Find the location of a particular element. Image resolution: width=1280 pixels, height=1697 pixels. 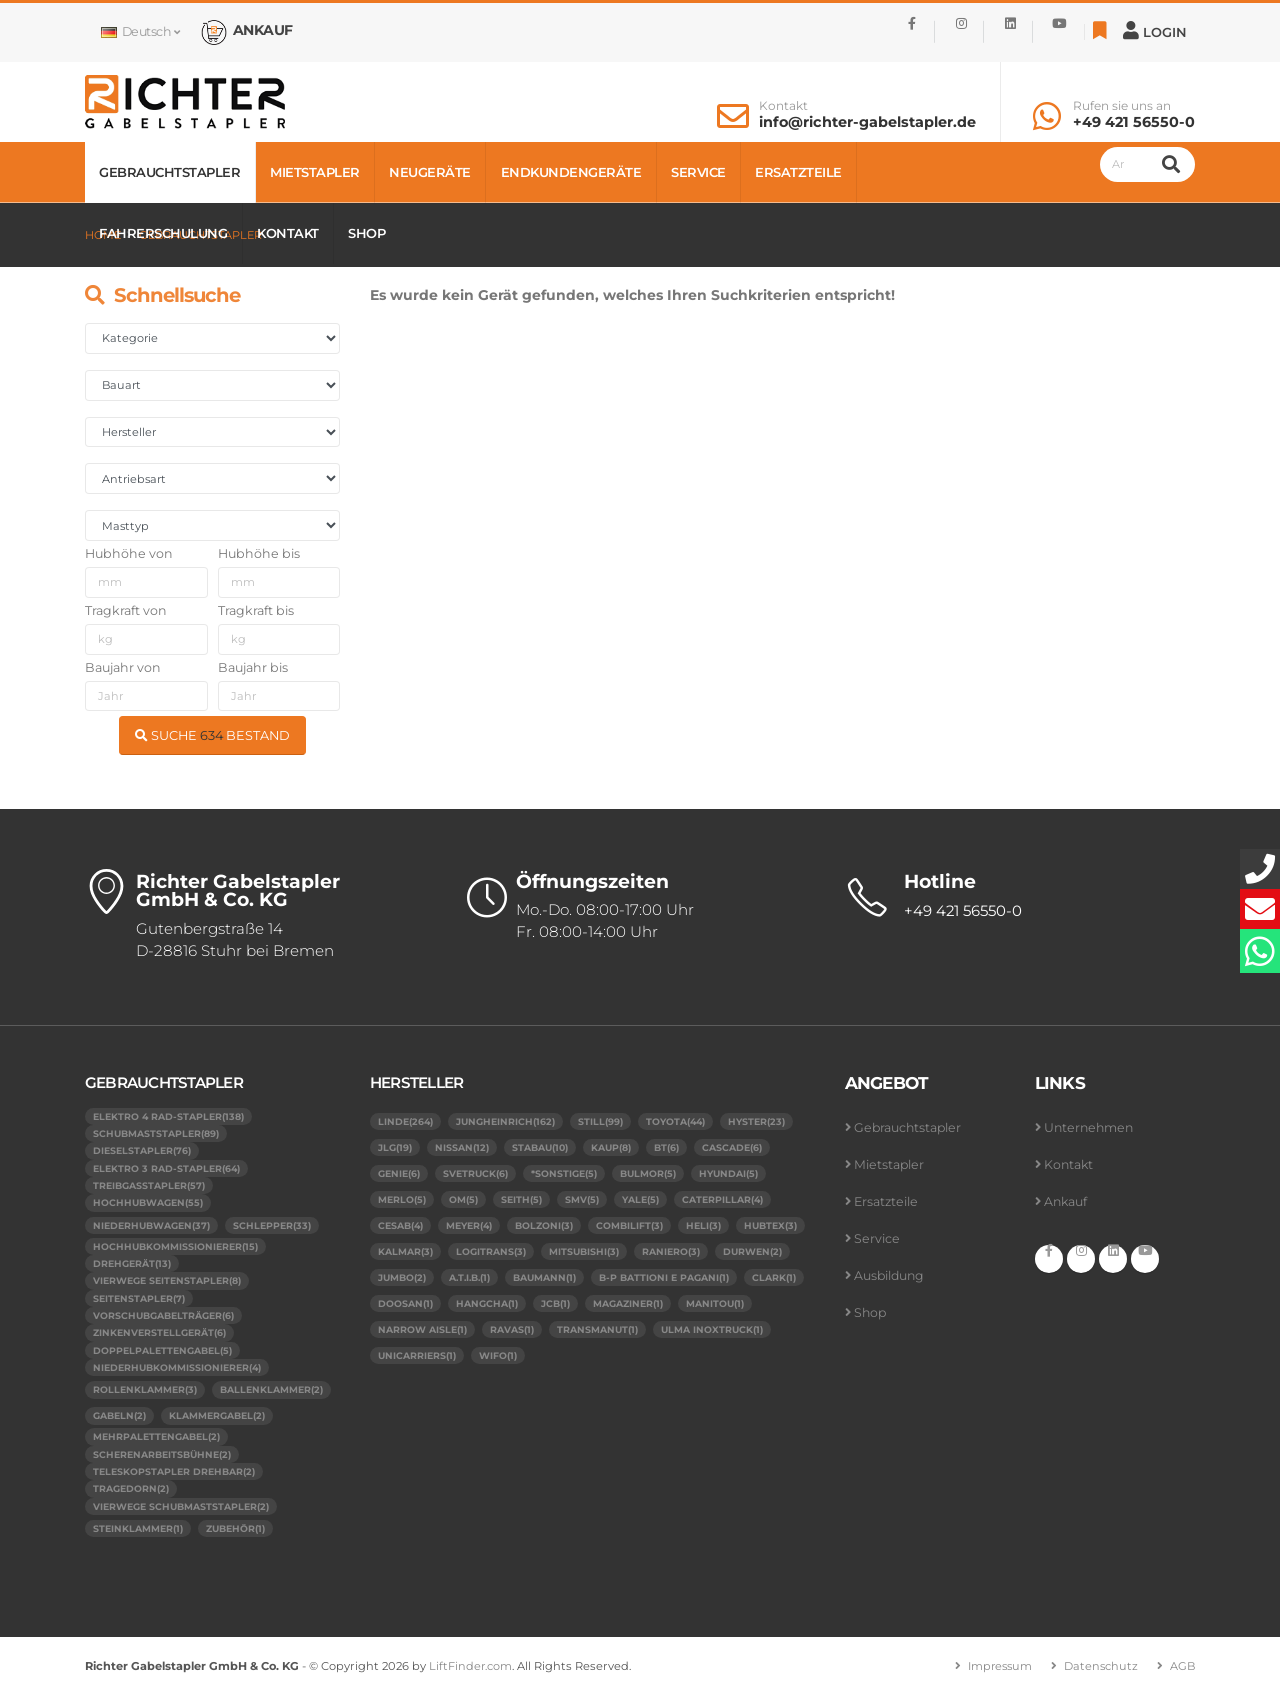

info@richter-gabelstapler.de is located at coordinates (867, 122).